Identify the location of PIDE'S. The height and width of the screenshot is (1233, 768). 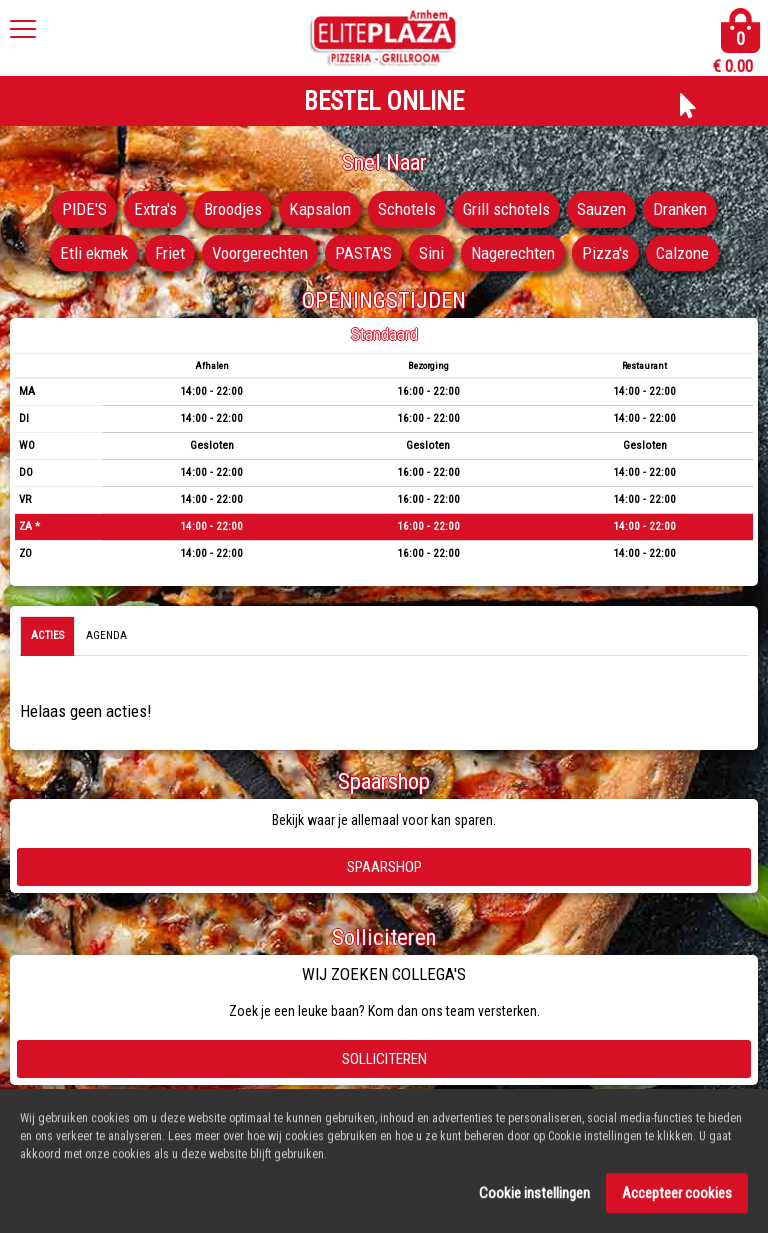
(84, 209).